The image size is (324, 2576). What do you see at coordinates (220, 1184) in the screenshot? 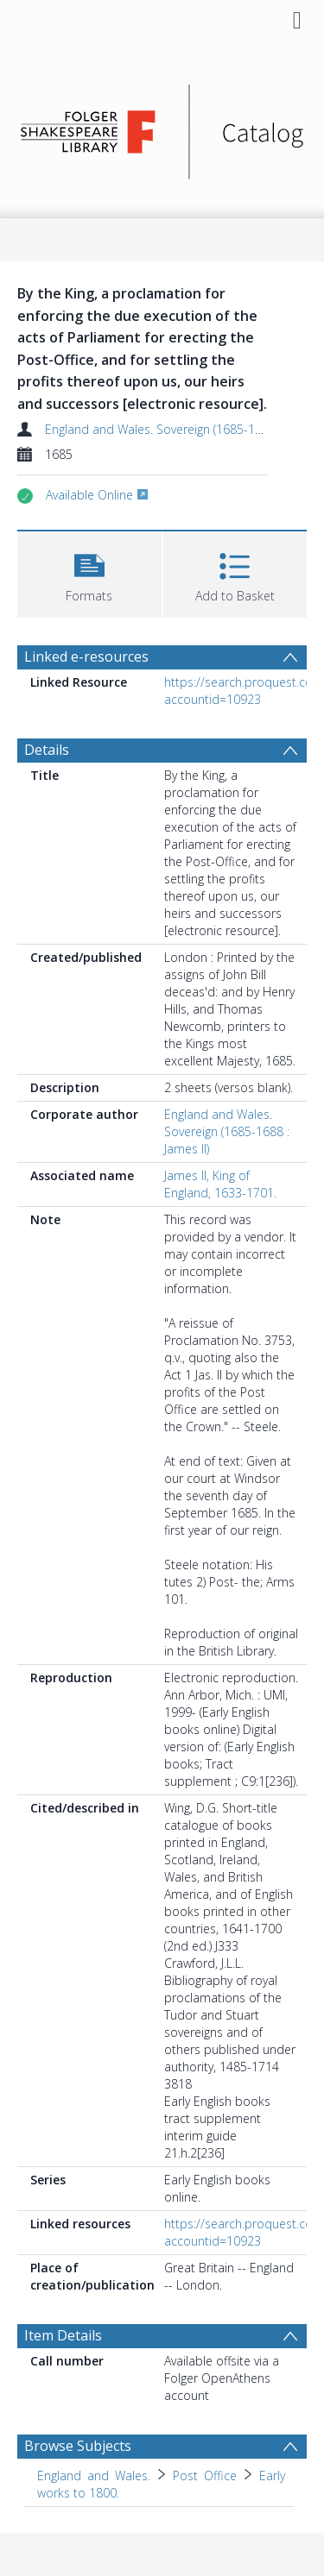
I see `James II, King of England, 1633-1701.` at bounding box center [220, 1184].